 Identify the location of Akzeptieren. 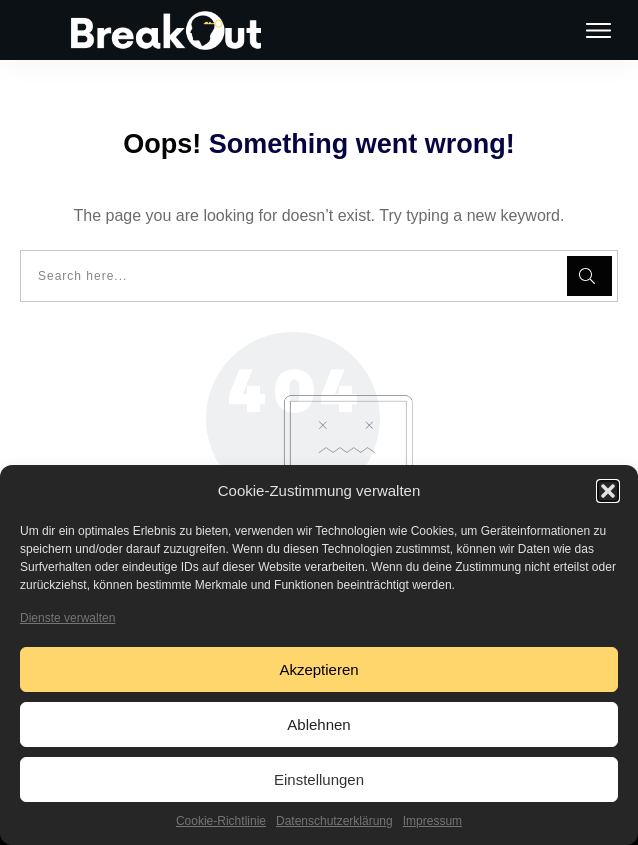
(318, 669).